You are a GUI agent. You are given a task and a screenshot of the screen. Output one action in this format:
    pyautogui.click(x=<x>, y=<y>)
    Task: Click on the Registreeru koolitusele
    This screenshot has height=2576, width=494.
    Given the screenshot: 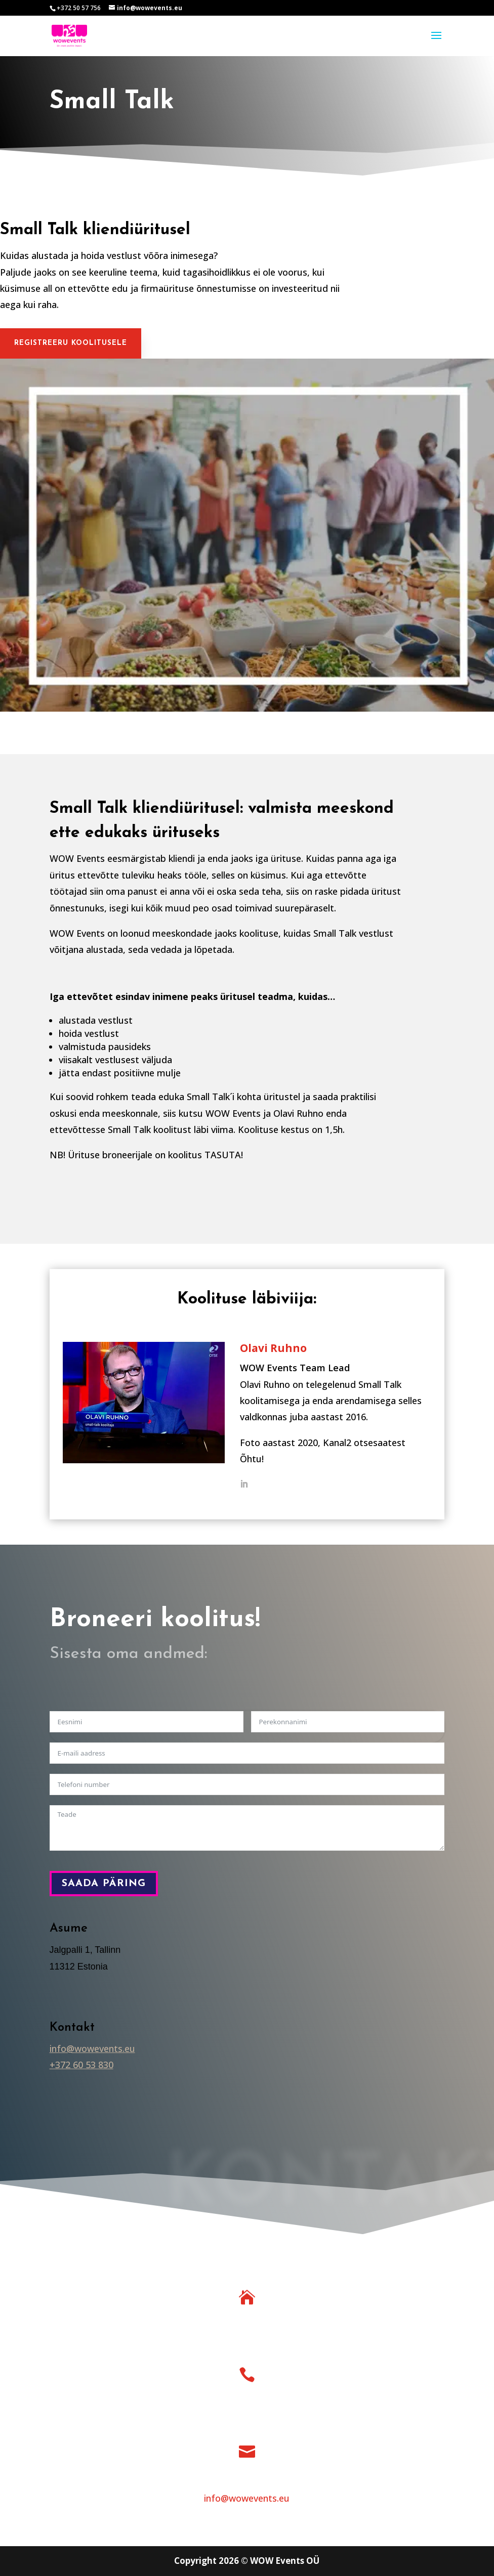 What is the action you would take?
    pyautogui.click(x=70, y=343)
    